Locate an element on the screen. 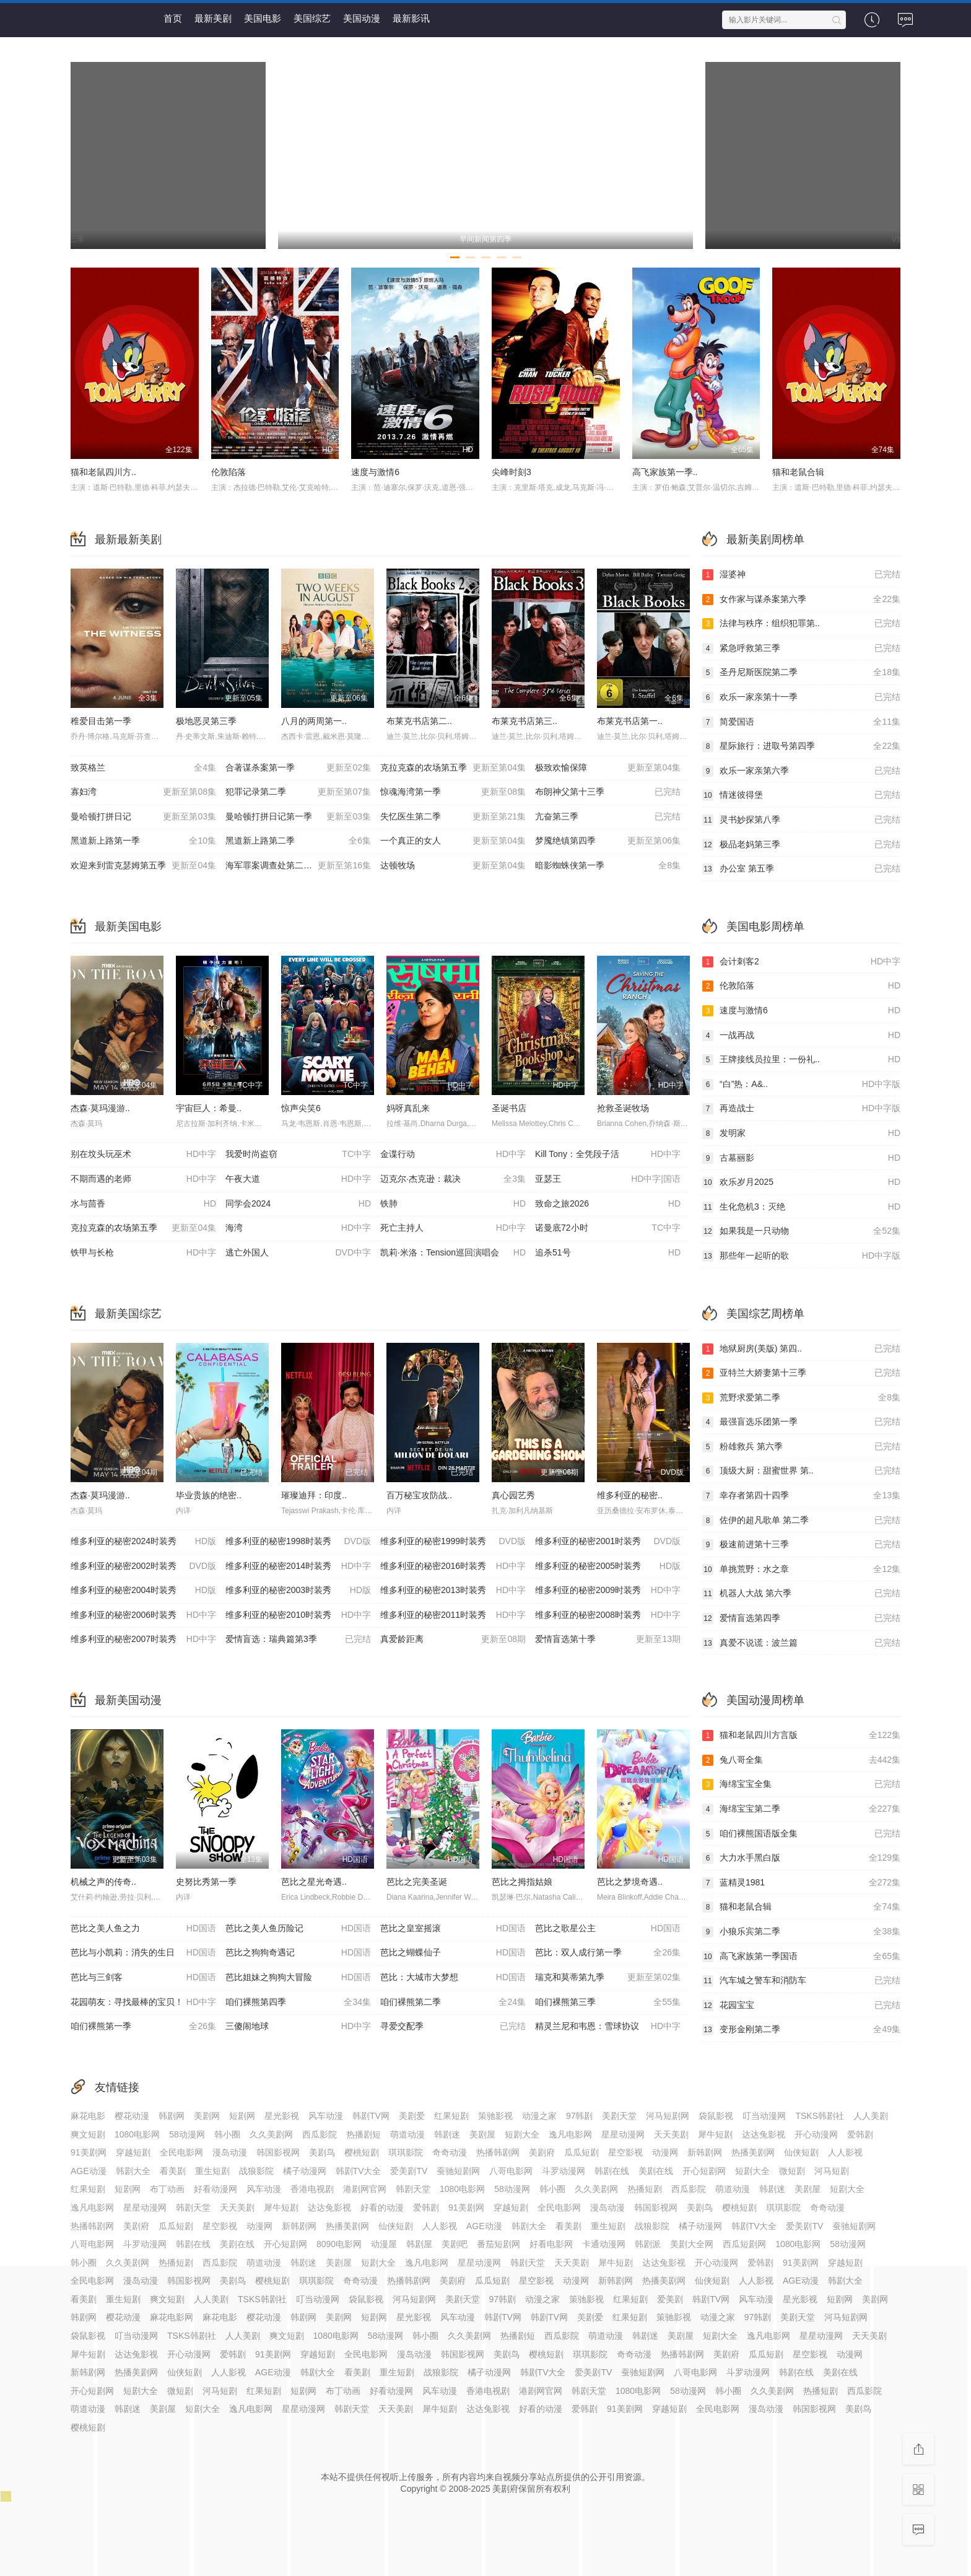 This screenshot has width=971, height=2576. 美剧屋 is located at coordinates (482, 2134).